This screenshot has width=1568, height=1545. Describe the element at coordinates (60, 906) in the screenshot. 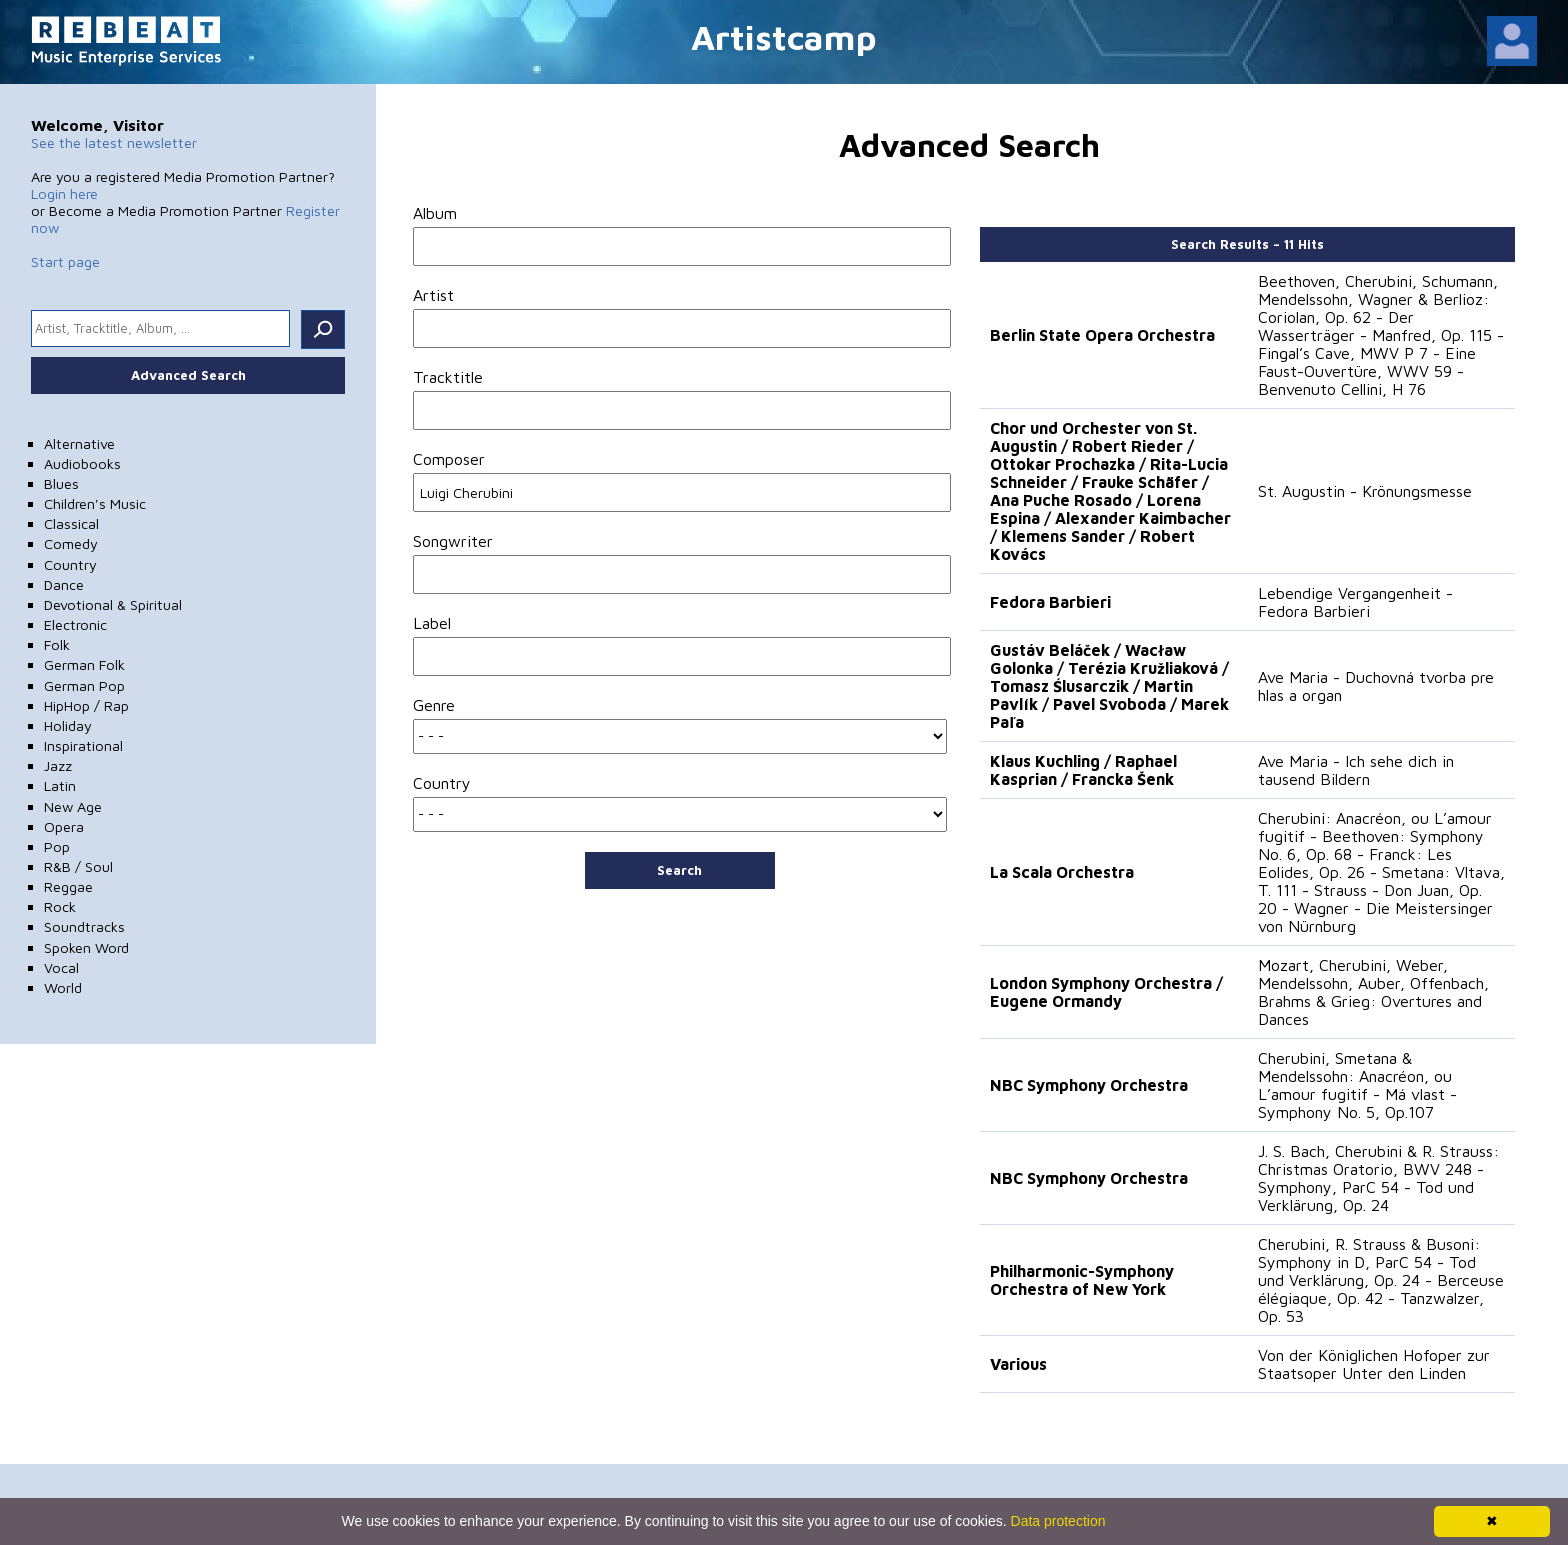

I see `Rock` at that location.